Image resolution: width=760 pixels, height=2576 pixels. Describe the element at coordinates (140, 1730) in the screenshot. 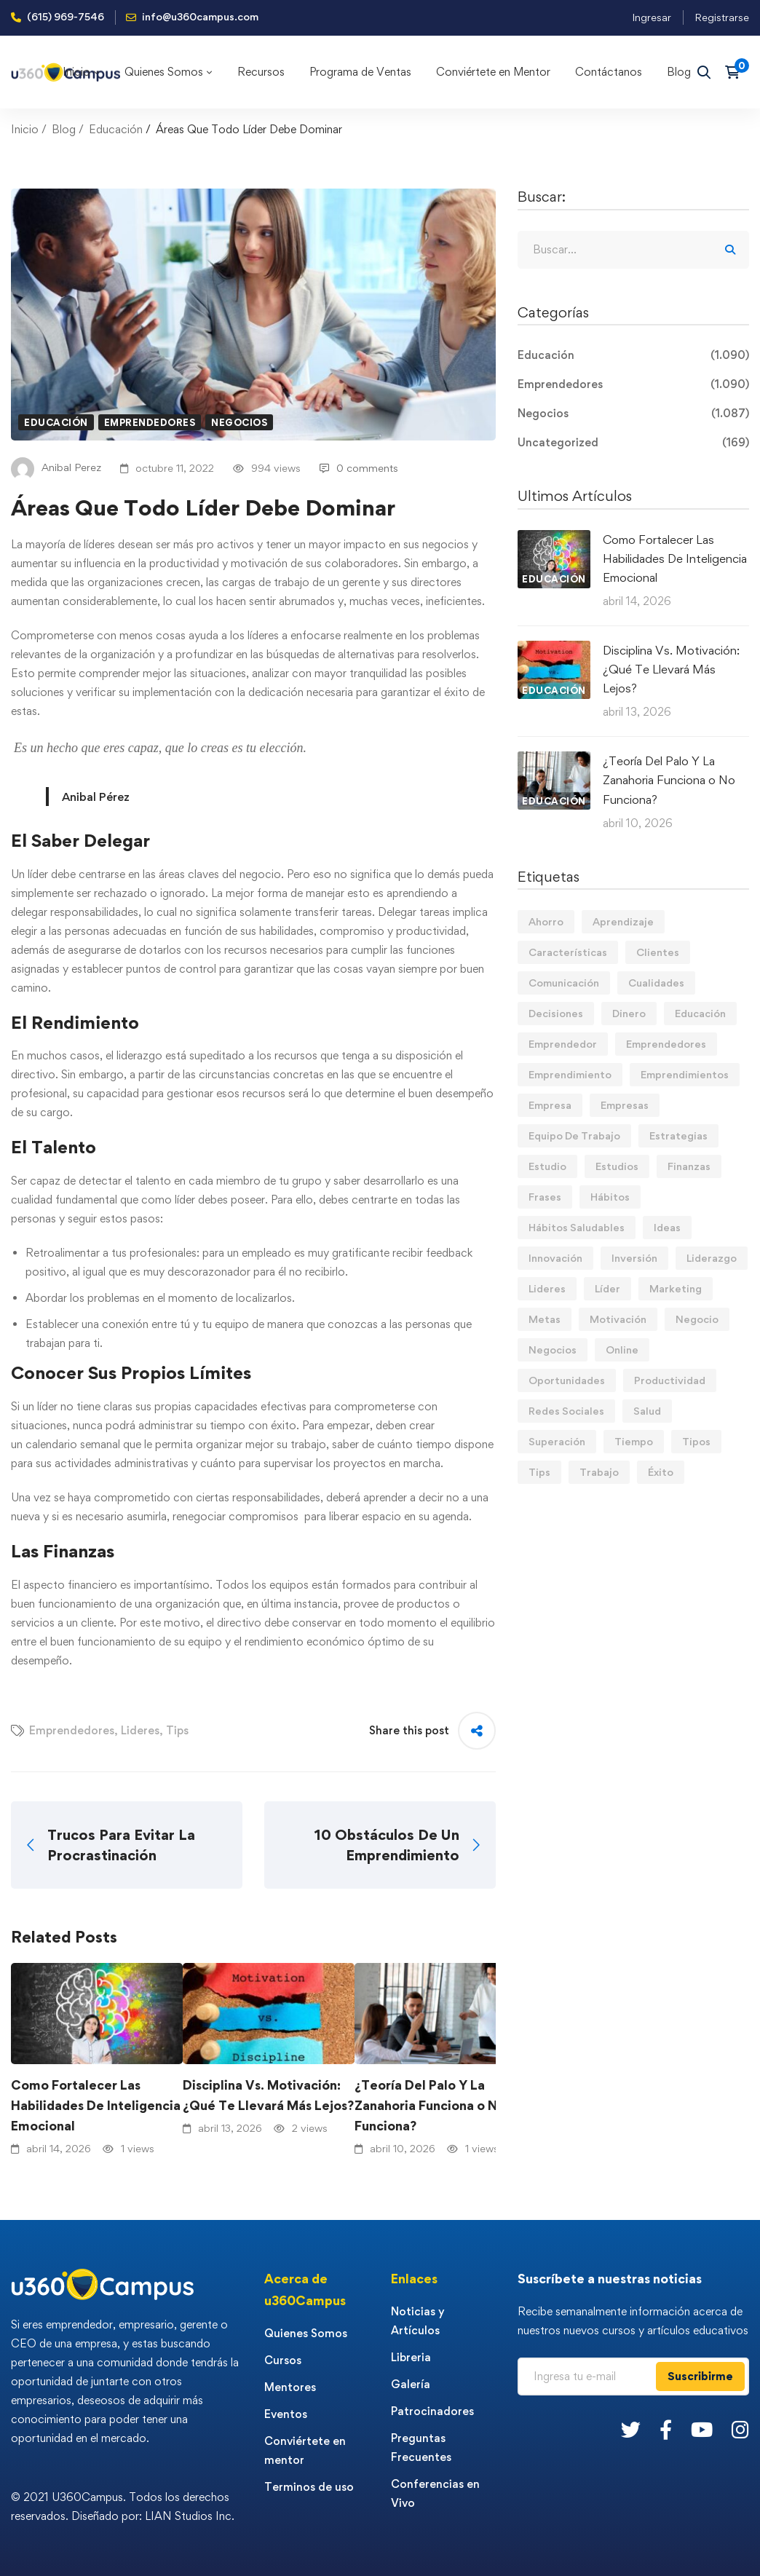

I see `Lideres` at that location.